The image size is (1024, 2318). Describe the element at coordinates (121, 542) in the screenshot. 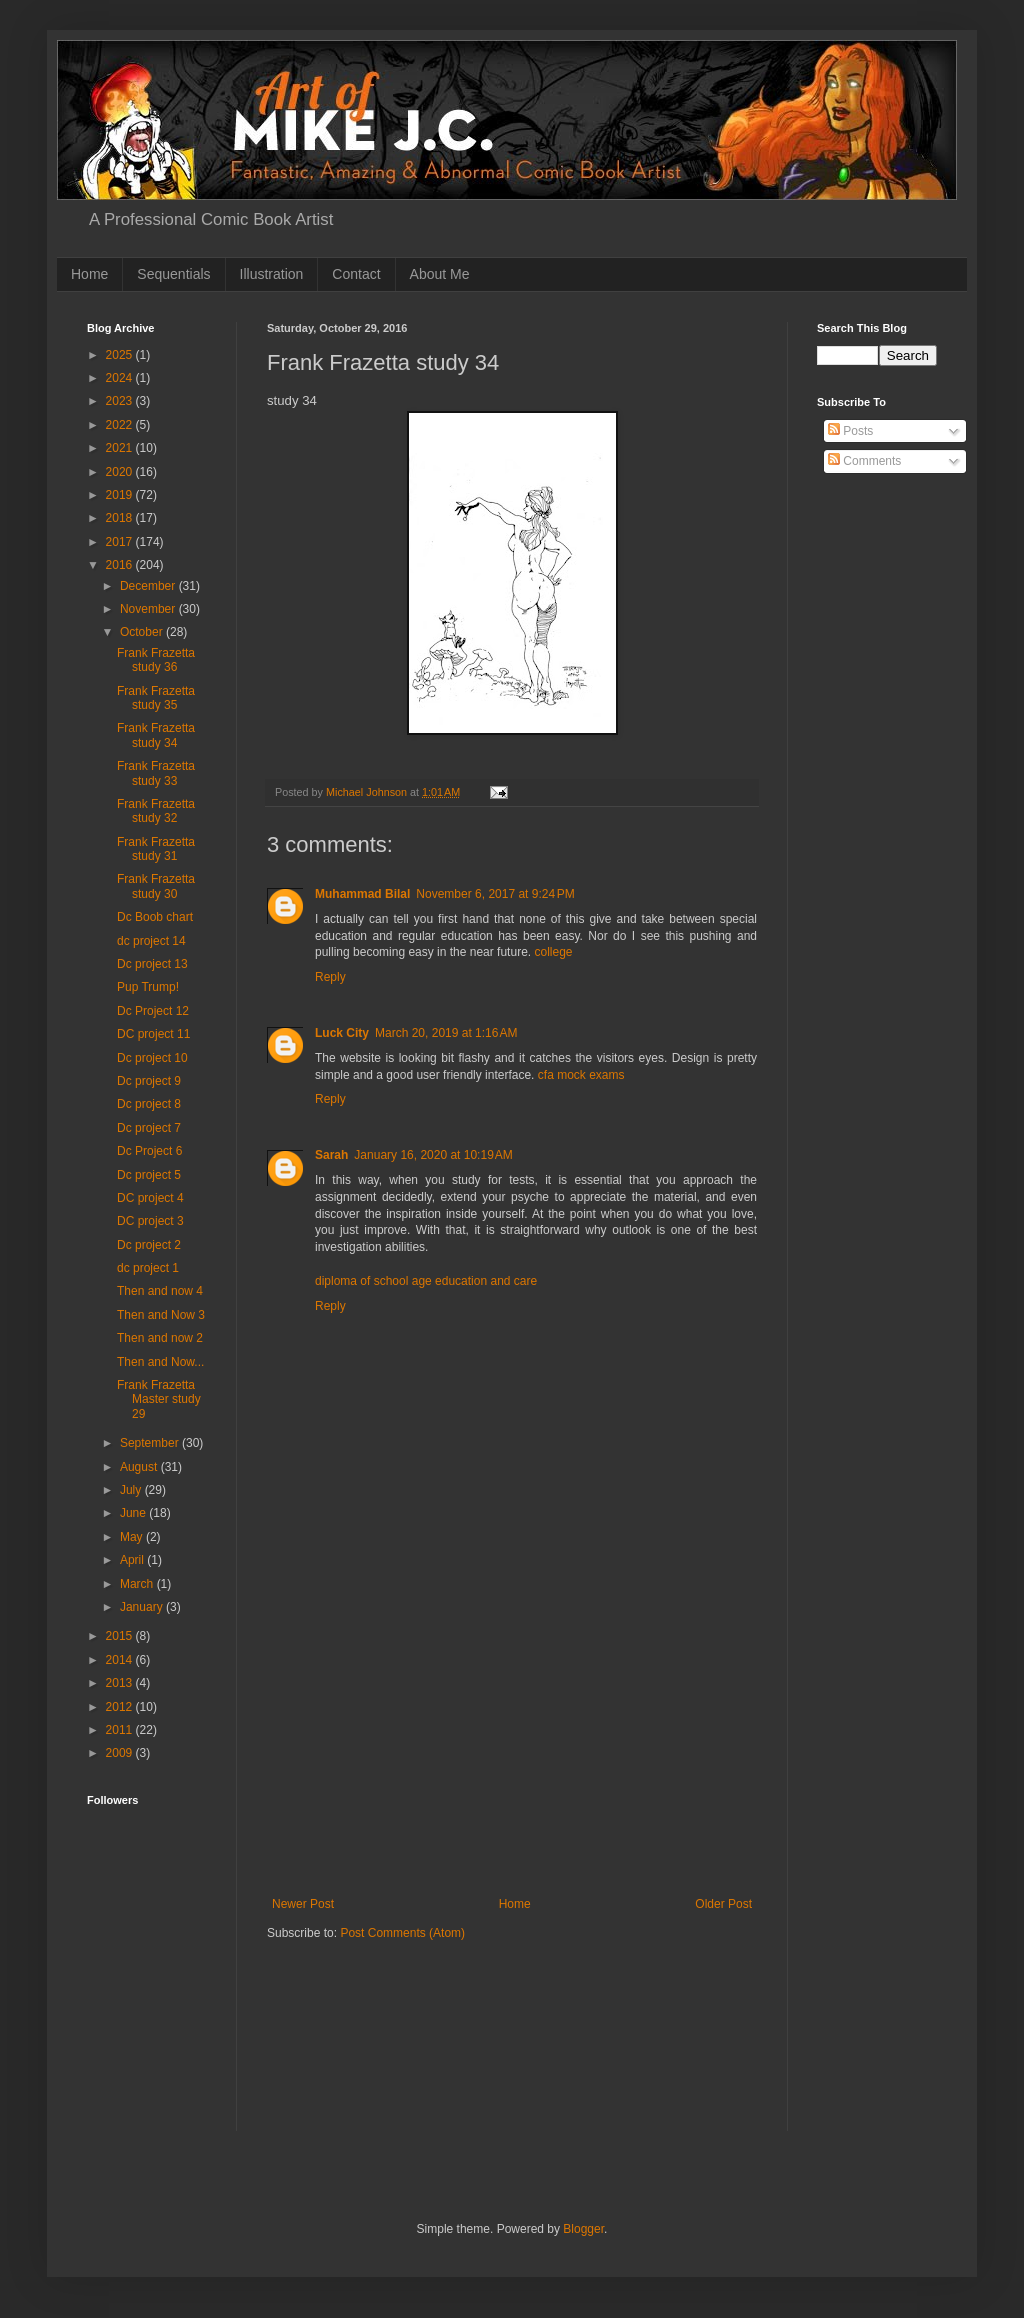

I see `2017` at that location.